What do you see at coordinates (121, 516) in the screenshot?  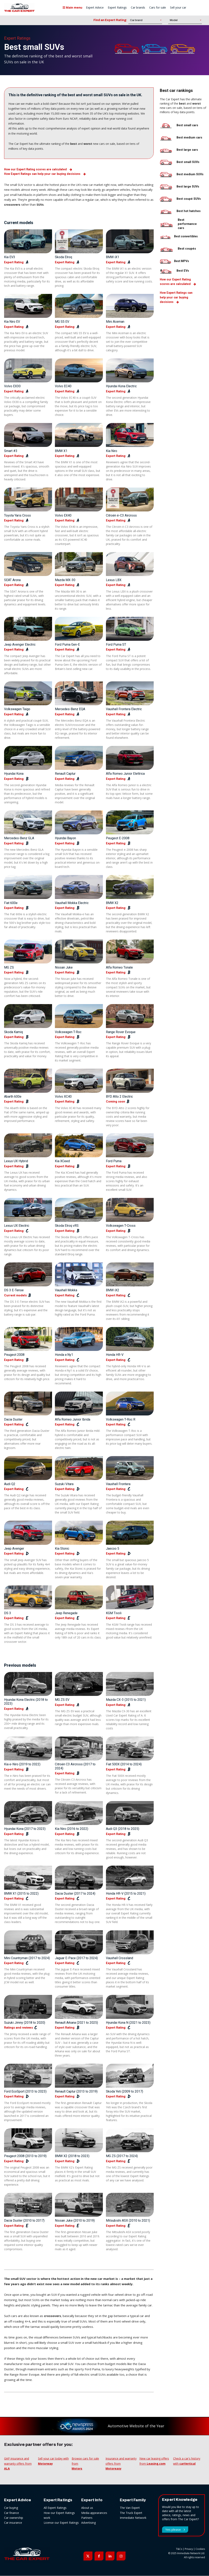 I see `Citroën ë-C3 Aircross` at bounding box center [121, 516].